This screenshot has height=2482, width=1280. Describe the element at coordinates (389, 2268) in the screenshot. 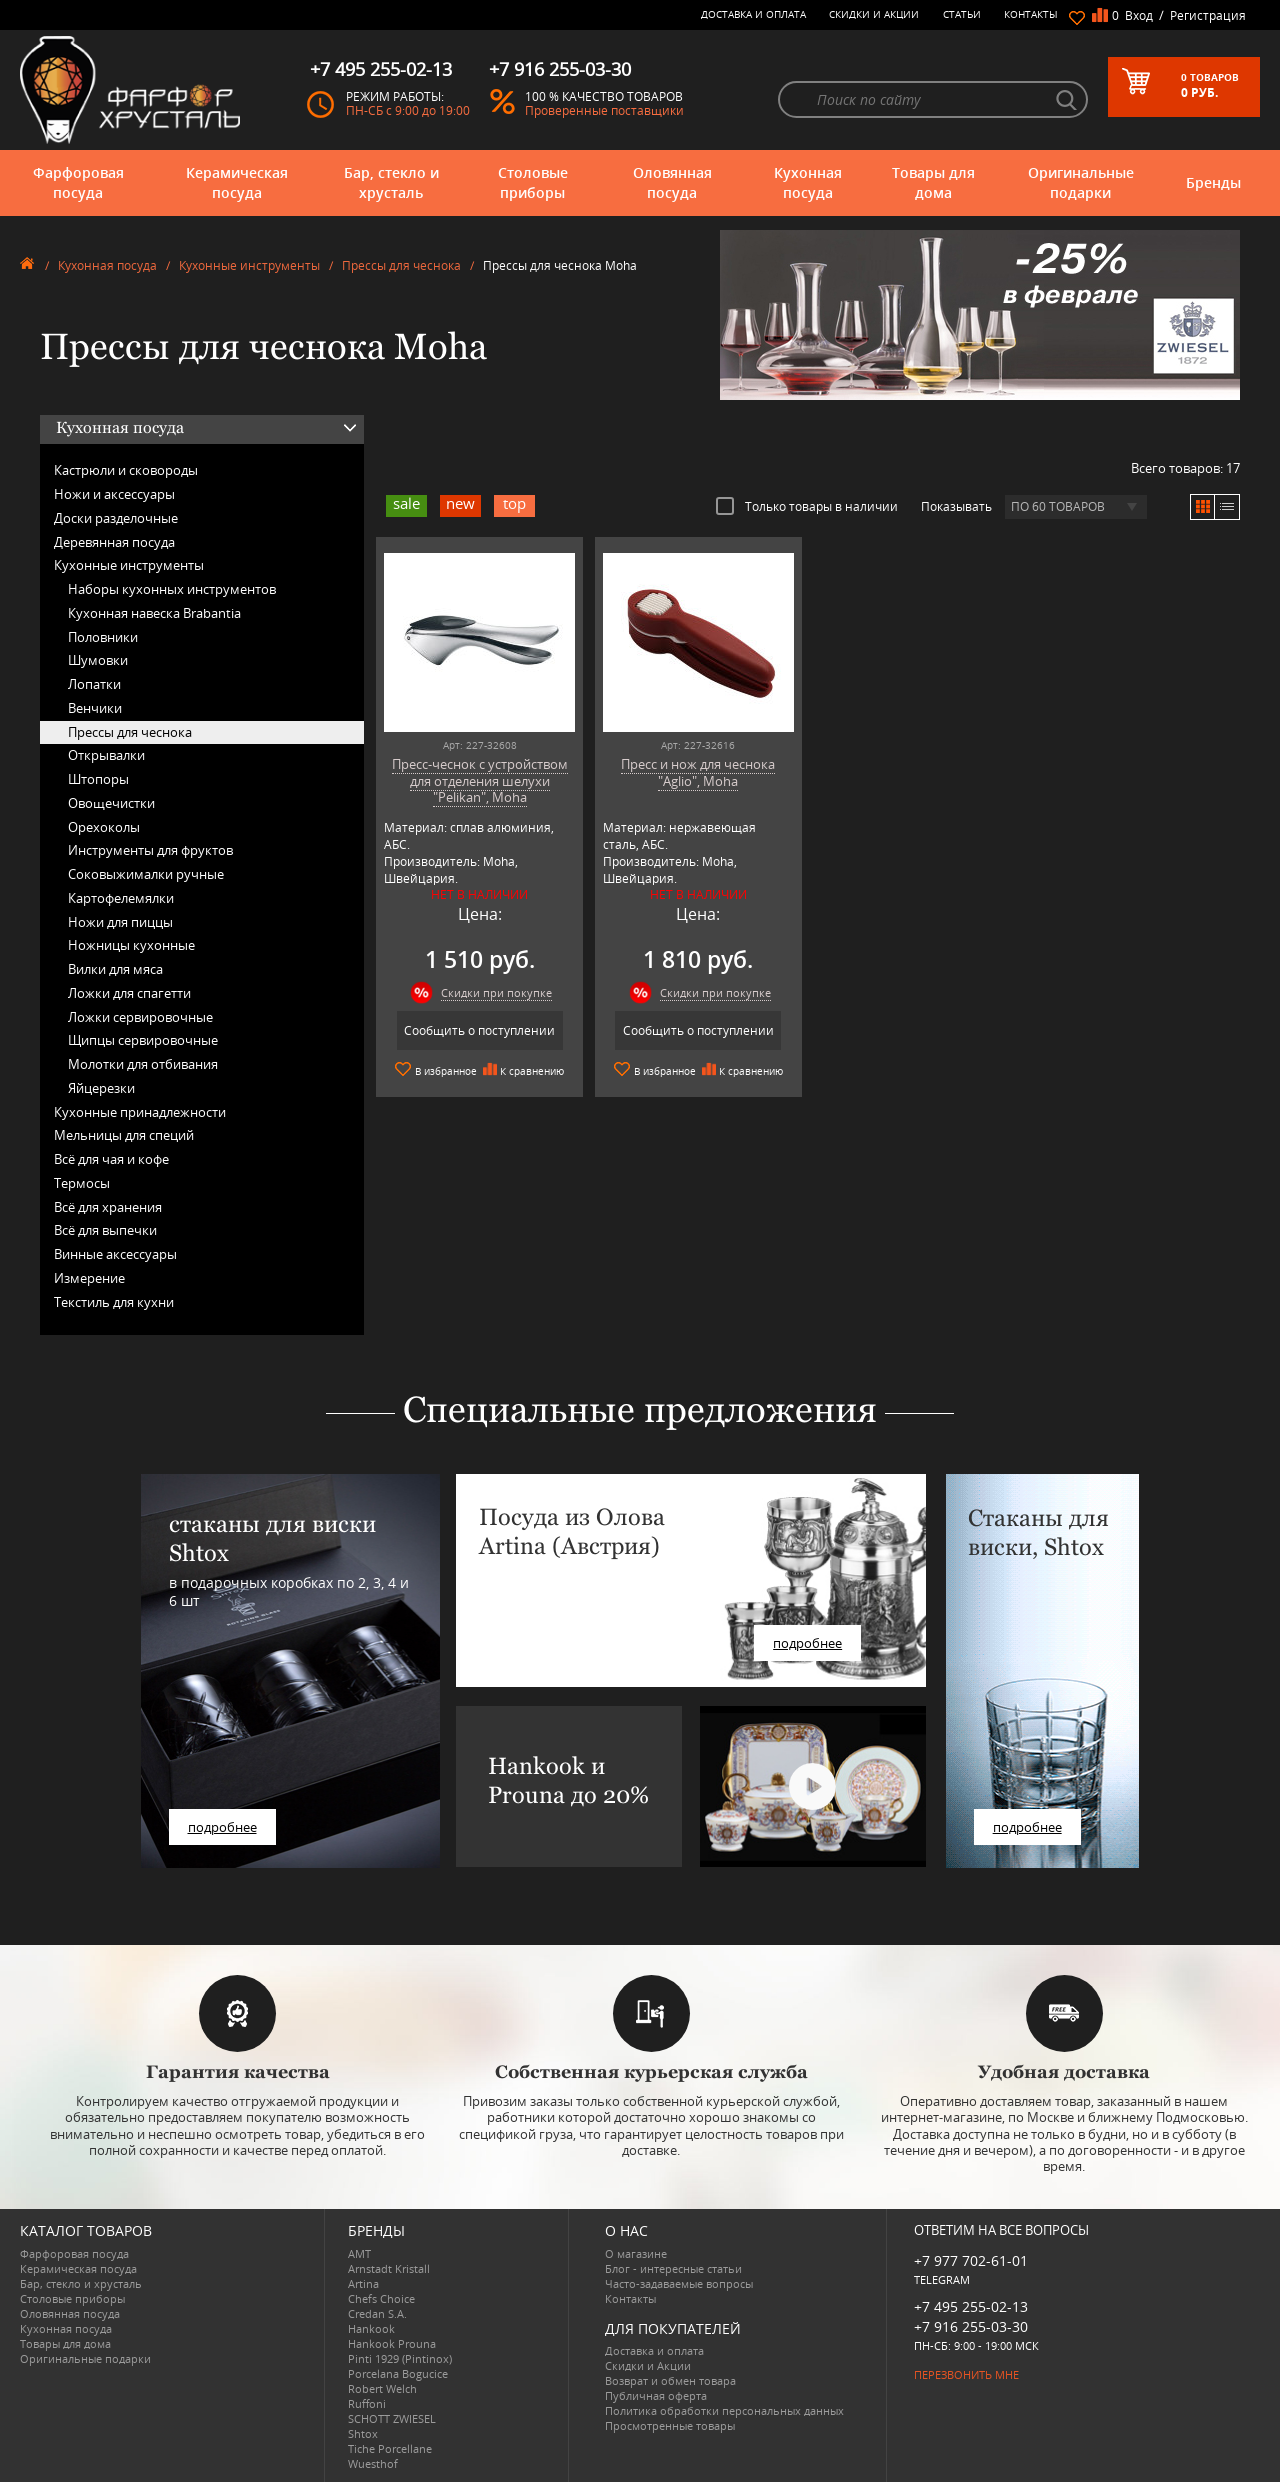

I see `Arnstadt Kristall` at that location.